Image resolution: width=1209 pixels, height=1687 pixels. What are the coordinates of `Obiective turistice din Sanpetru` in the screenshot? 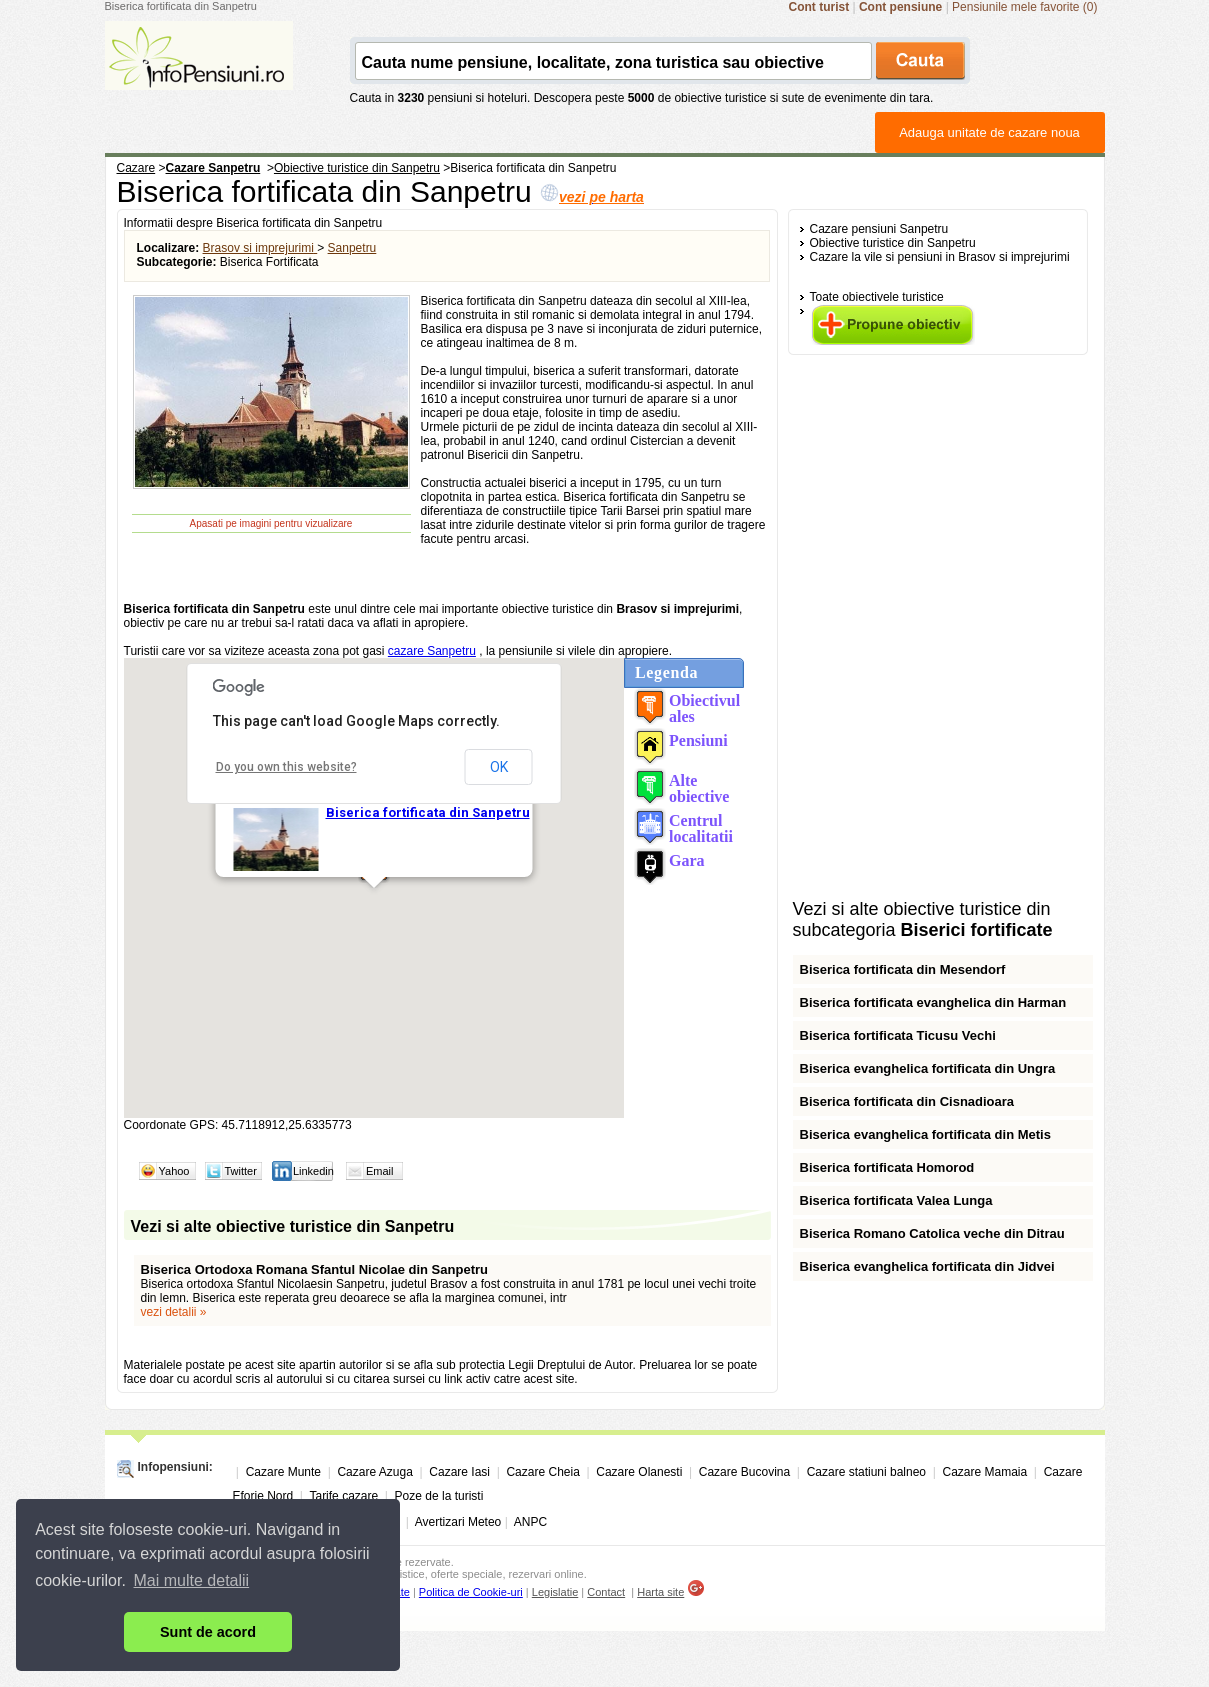 It's located at (893, 243).